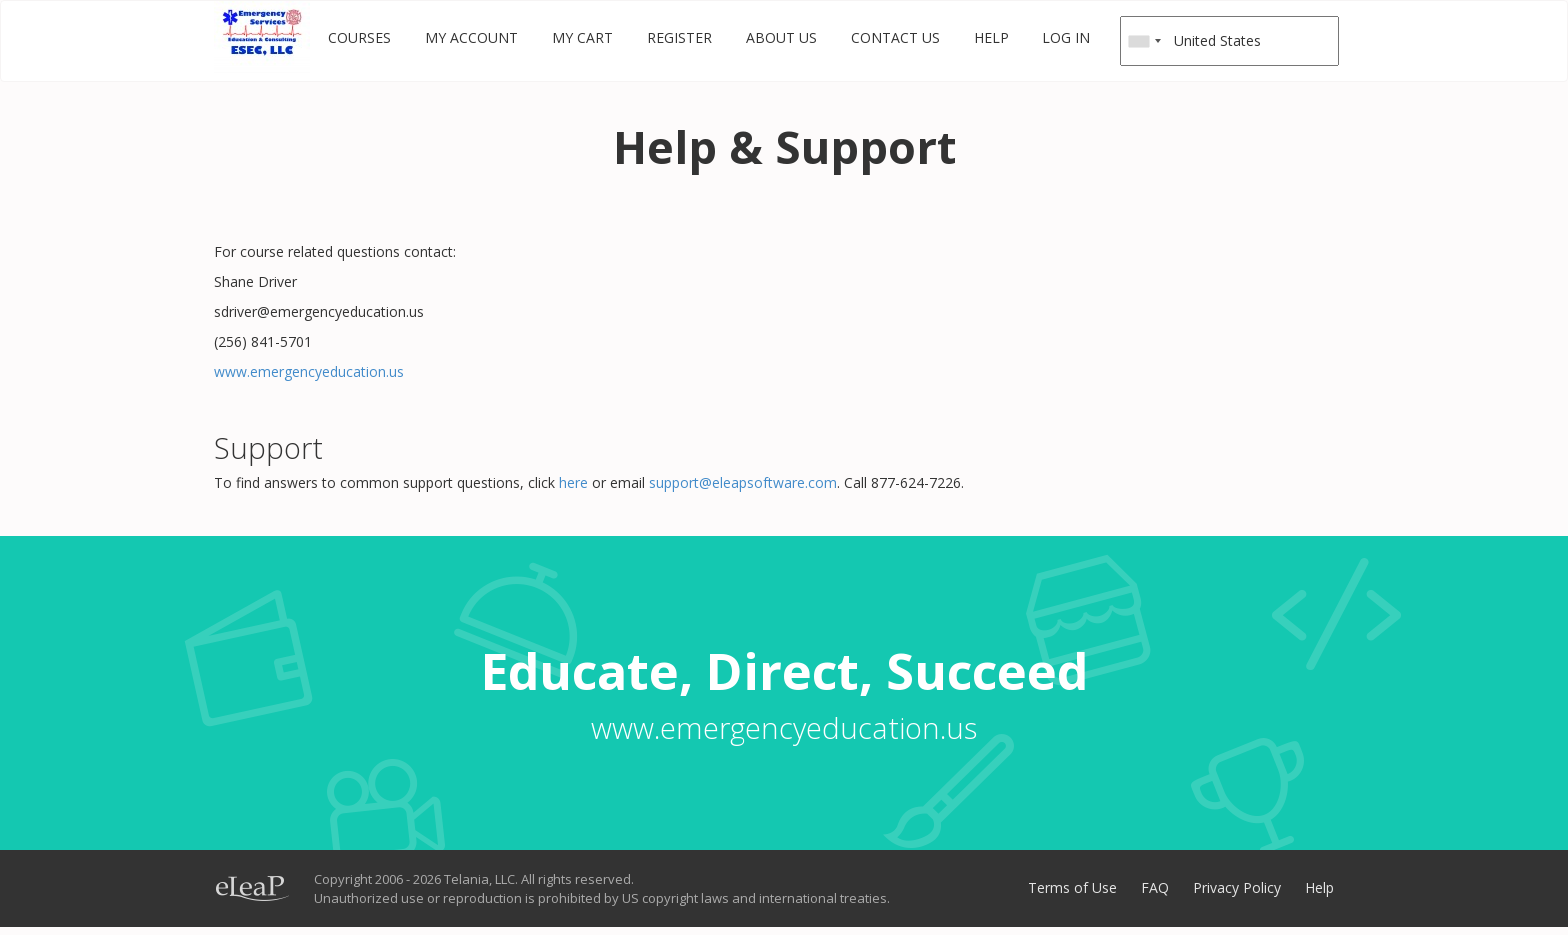 This screenshot has width=1568, height=935. I want to click on About Us, so click(781, 37).